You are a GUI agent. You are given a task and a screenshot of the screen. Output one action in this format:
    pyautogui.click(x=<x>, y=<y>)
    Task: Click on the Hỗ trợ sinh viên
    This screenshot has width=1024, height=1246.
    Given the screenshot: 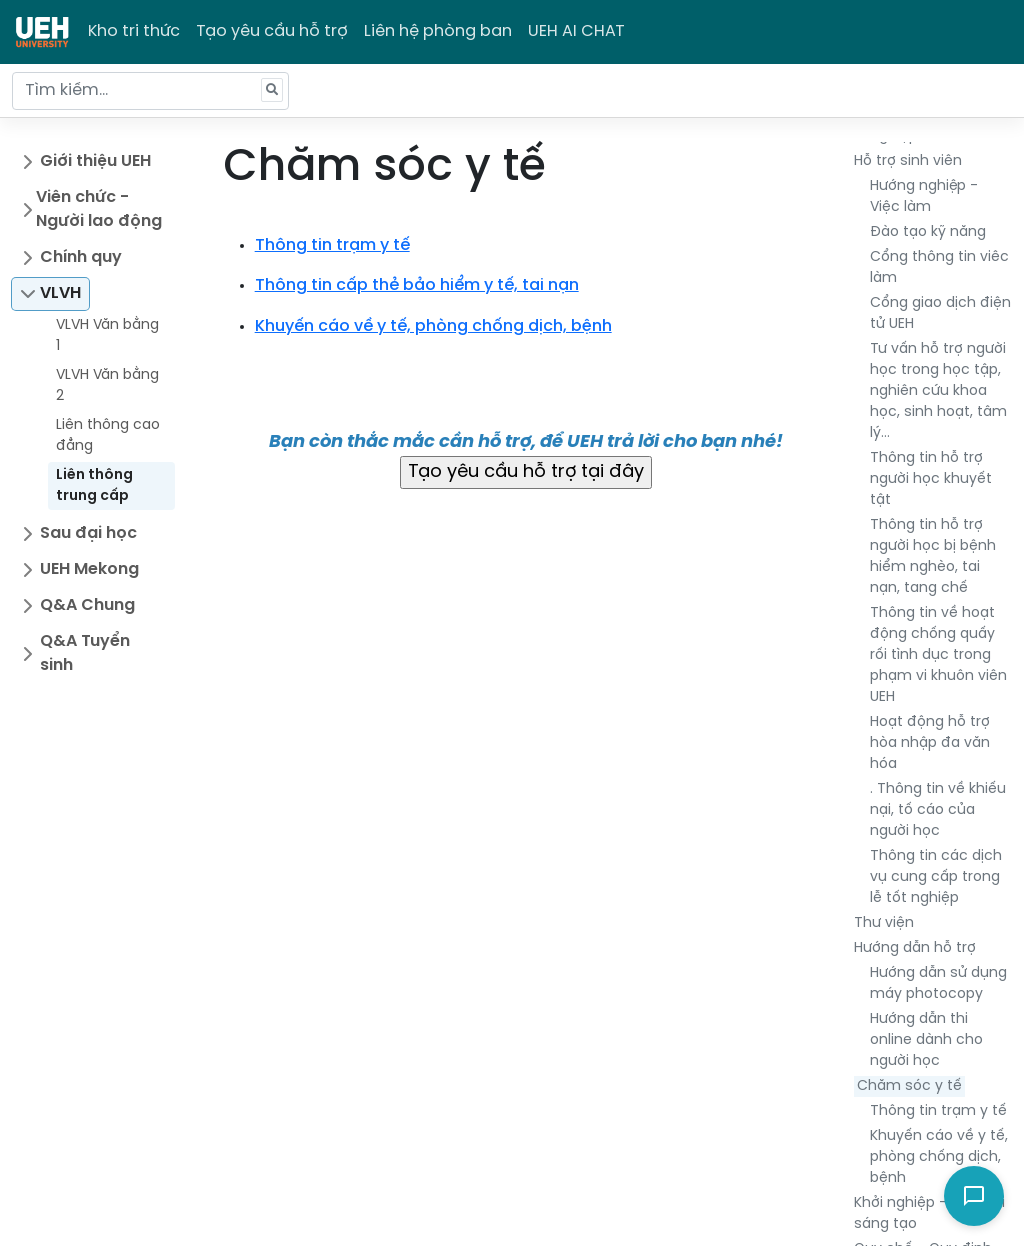 What is the action you would take?
    pyautogui.click(x=908, y=161)
    